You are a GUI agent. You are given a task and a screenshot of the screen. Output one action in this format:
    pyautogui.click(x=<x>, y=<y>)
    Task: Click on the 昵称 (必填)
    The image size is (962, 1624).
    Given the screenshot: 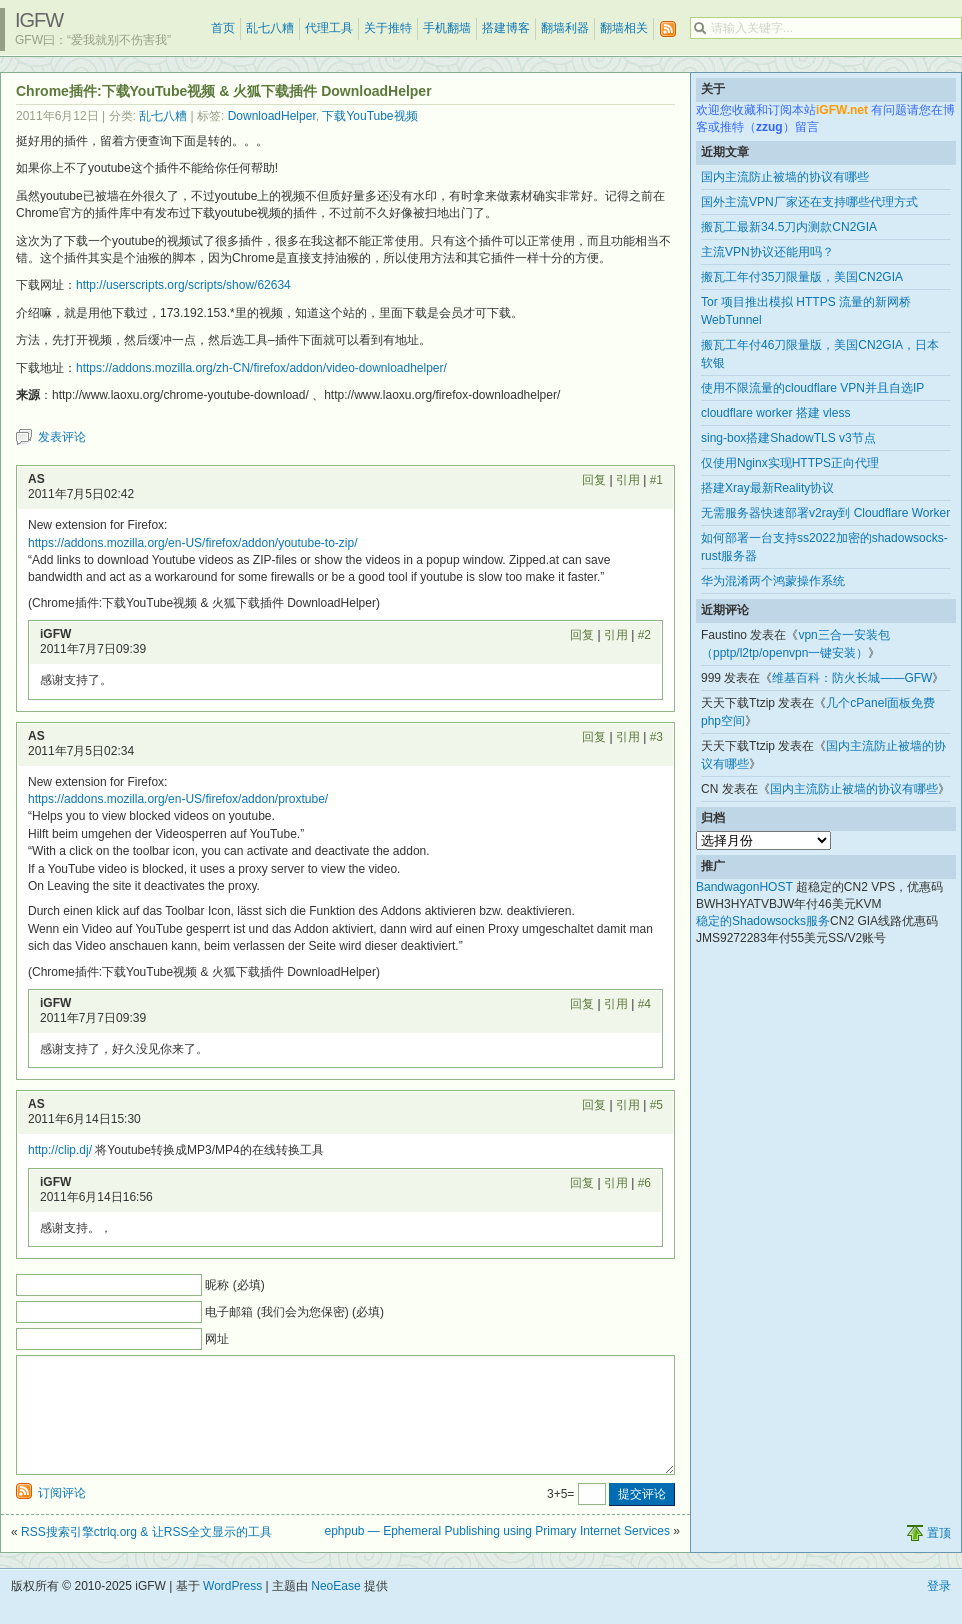 What is the action you would take?
    pyautogui.click(x=234, y=1285)
    